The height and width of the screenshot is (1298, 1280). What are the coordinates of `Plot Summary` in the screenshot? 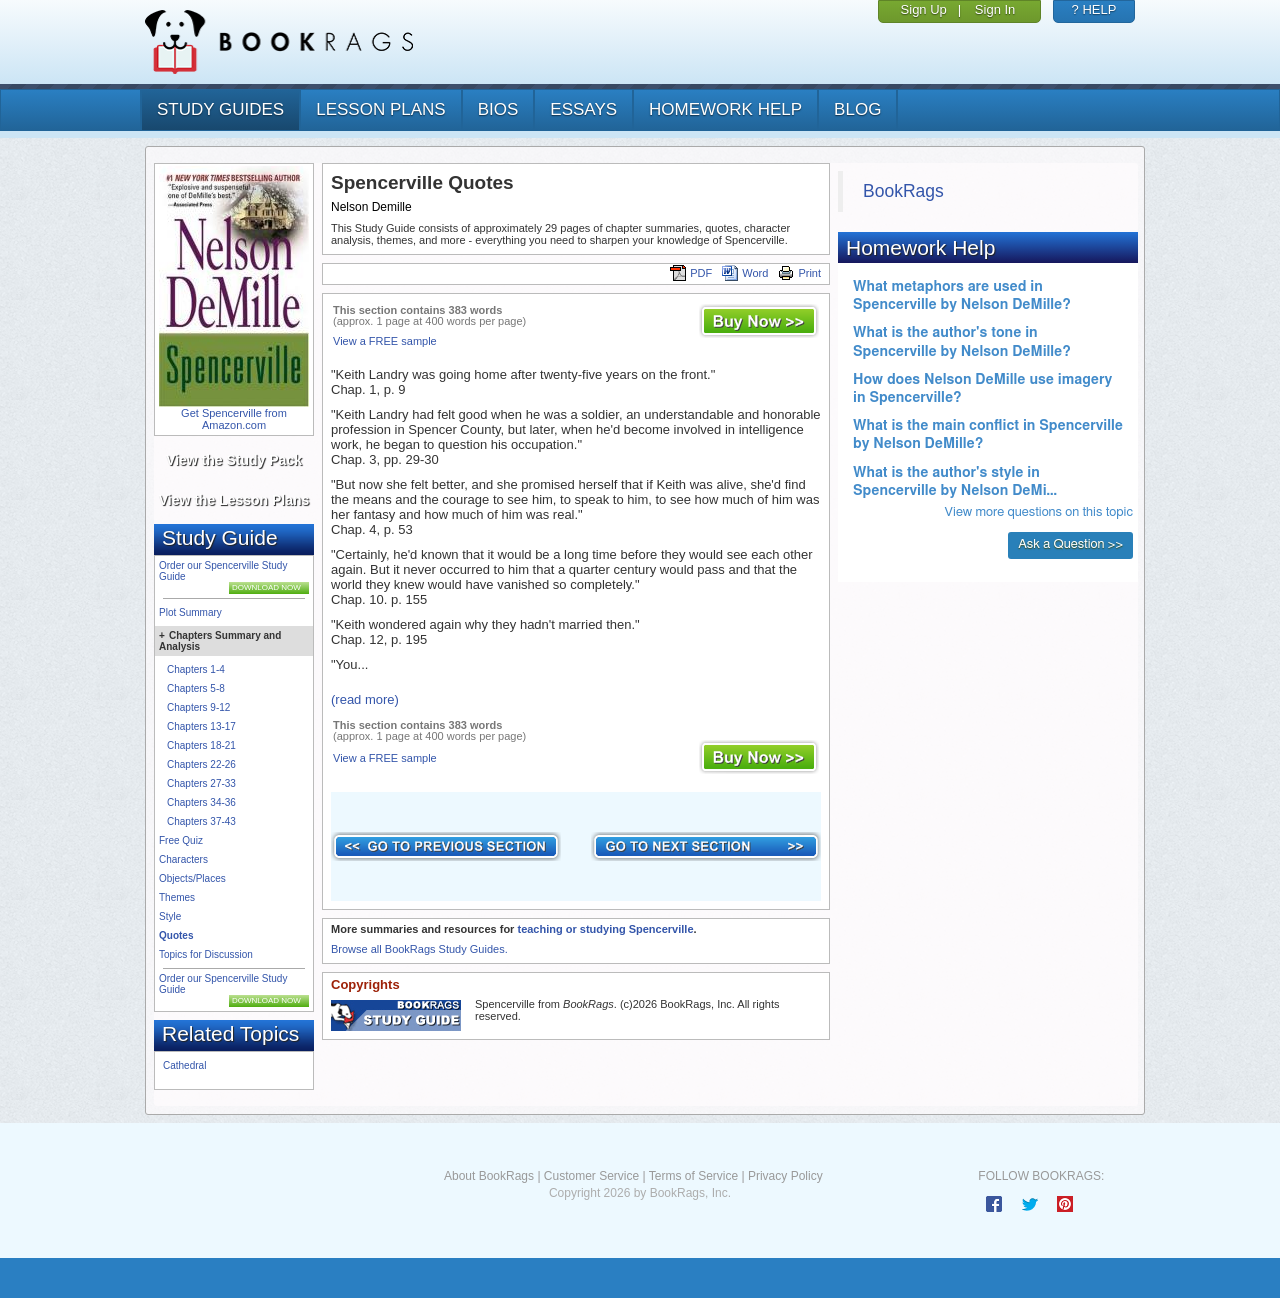 It's located at (190, 612).